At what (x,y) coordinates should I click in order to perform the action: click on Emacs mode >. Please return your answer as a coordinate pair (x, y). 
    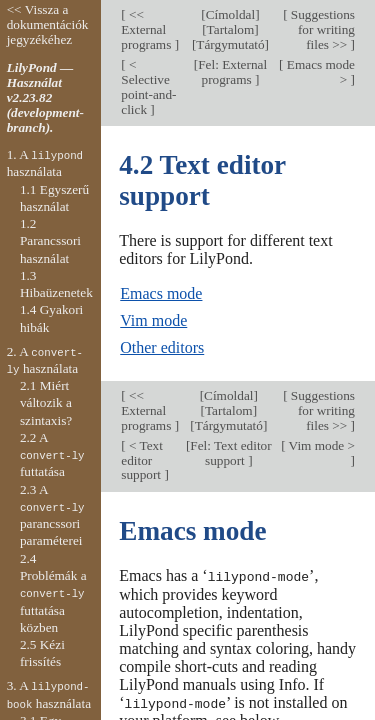
    Looking at the image, I should click on (319, 72).